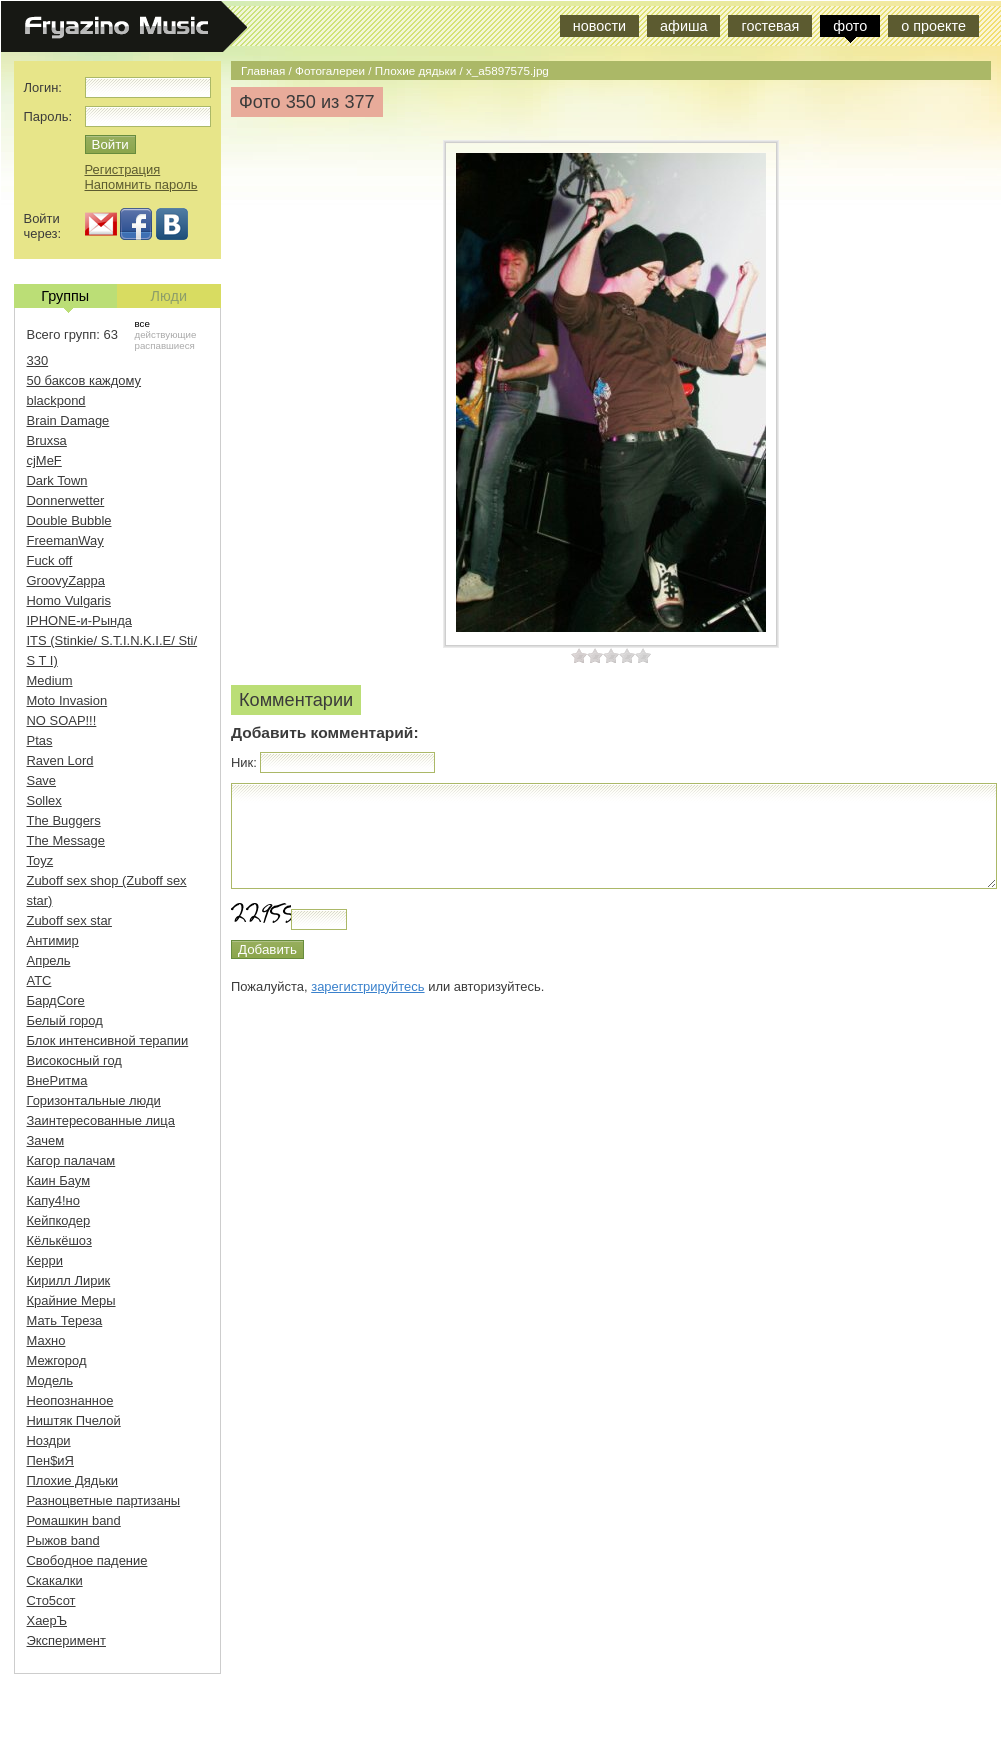 The image size is (1002, 1756). What do you see at coordinates (169, 296) in the screenshot?
I see `Люди` at bounding box center [169, 296].